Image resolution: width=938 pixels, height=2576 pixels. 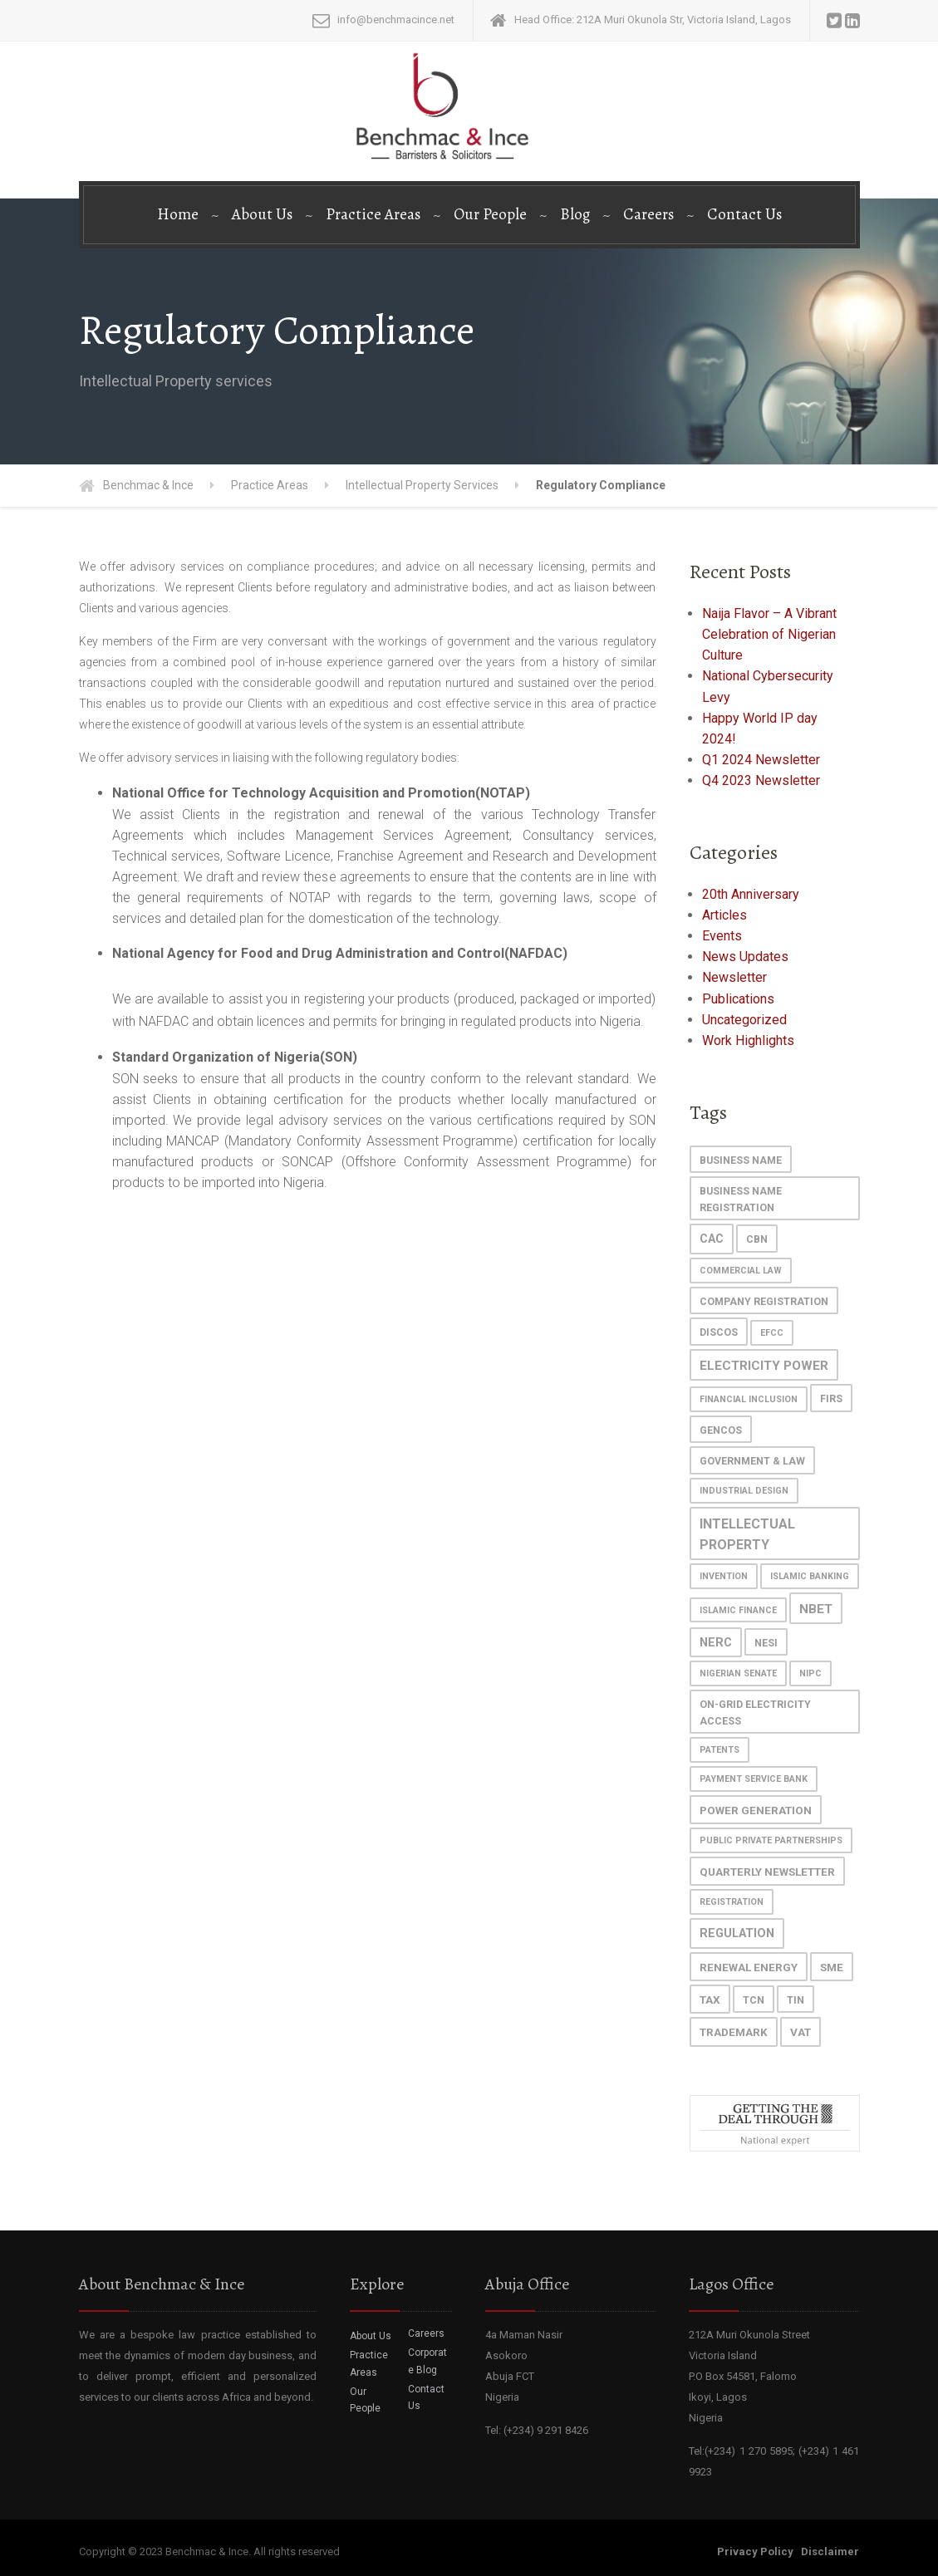 What do you see at coordinates (757, 1239) in the screenshot?
I see `cbn [cbn (2 items)]` at bounding box center [757, 1239].